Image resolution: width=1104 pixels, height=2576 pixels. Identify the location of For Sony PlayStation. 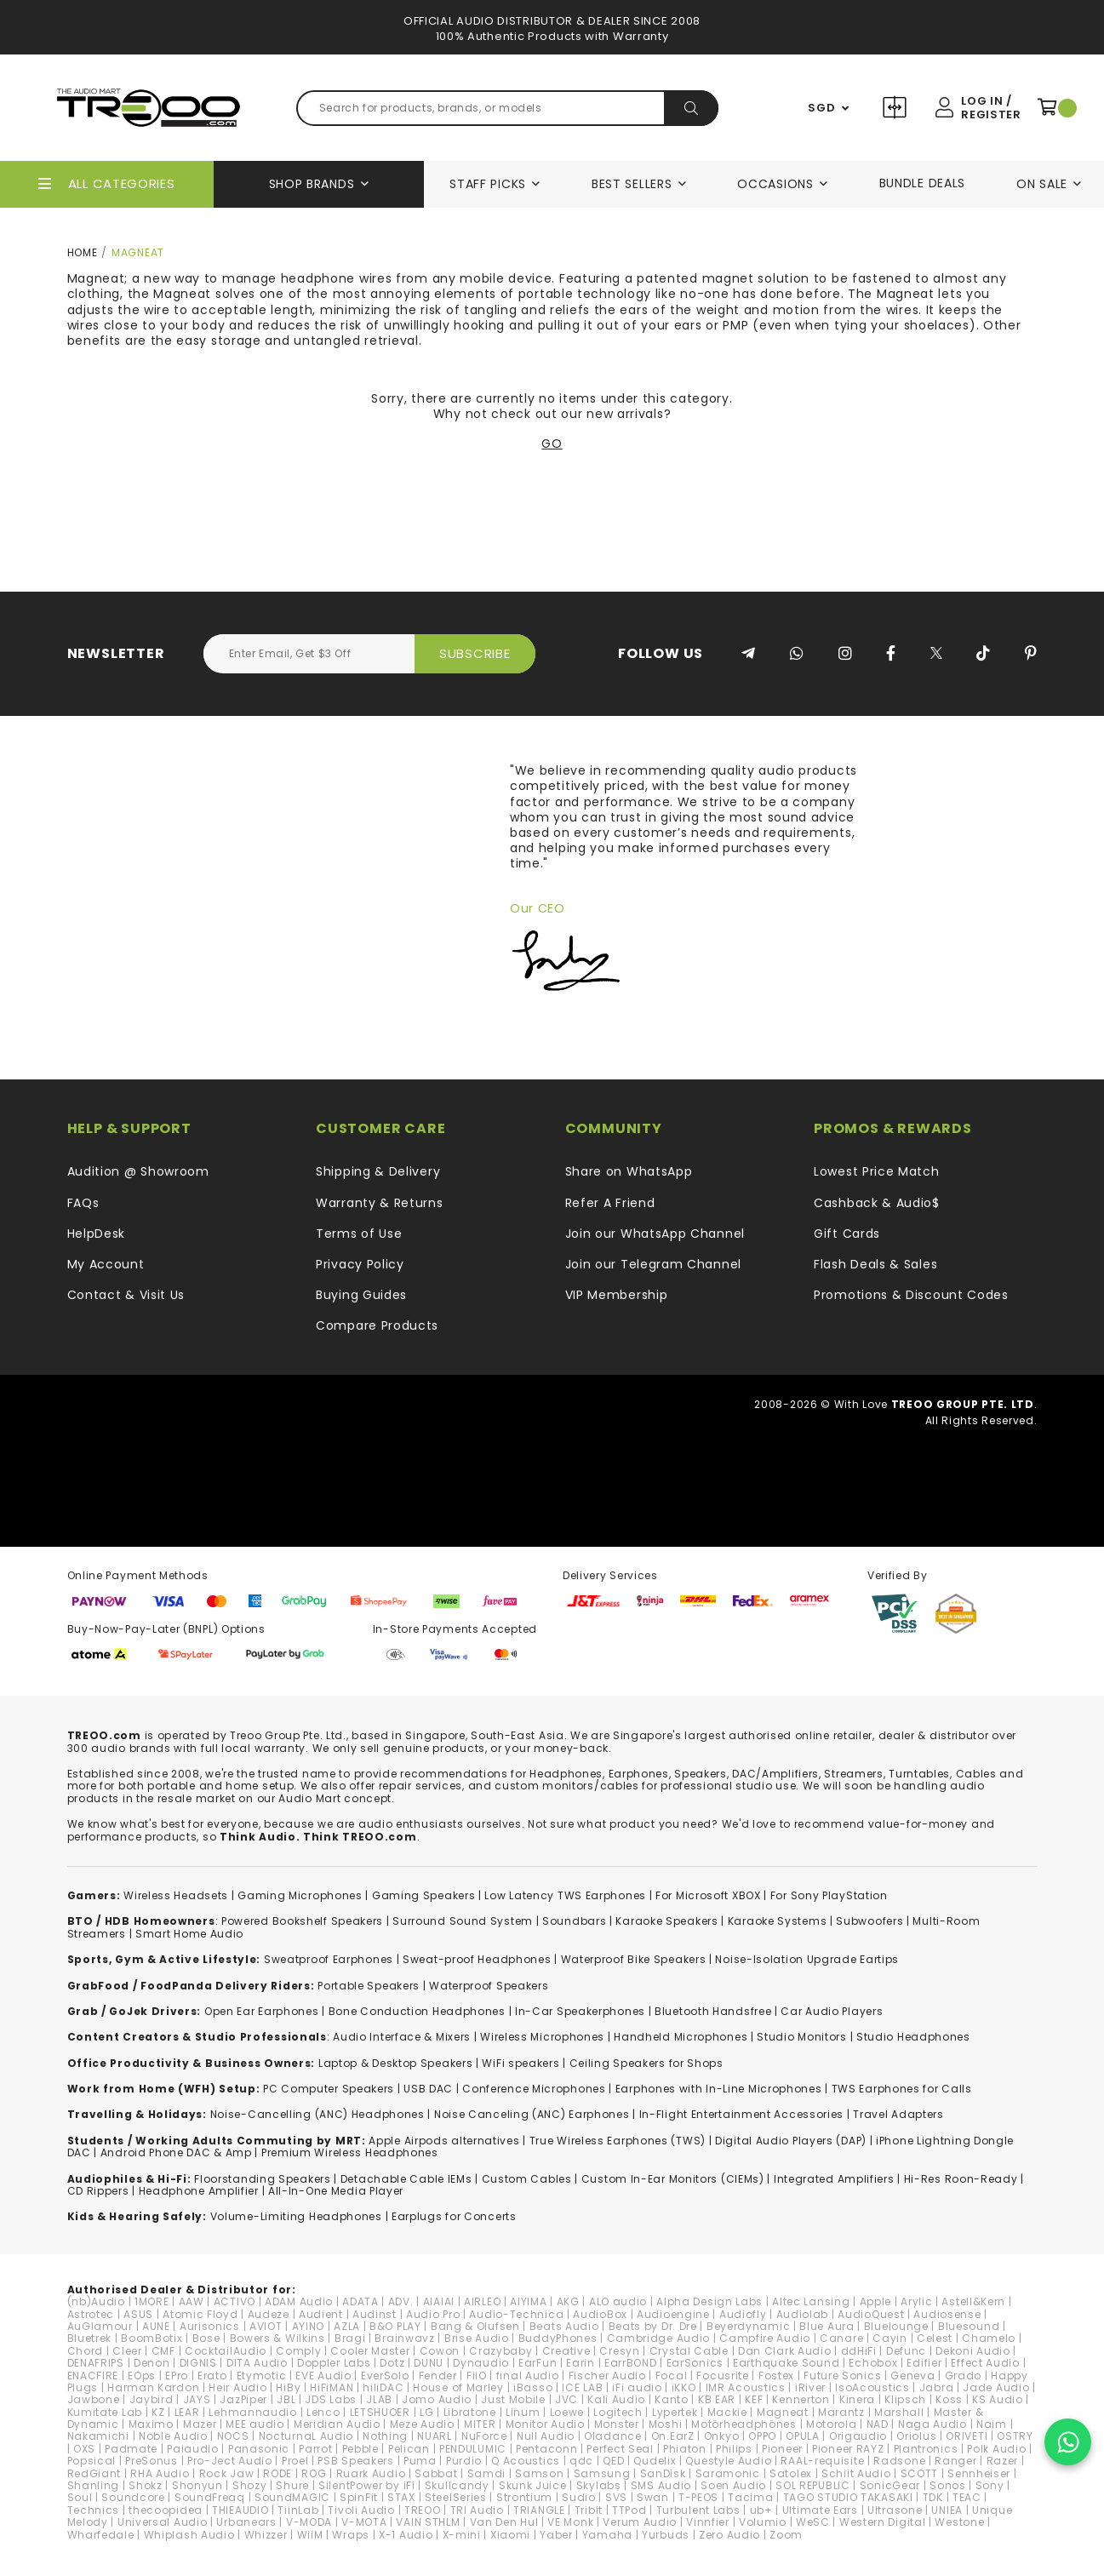
(829, 1895).